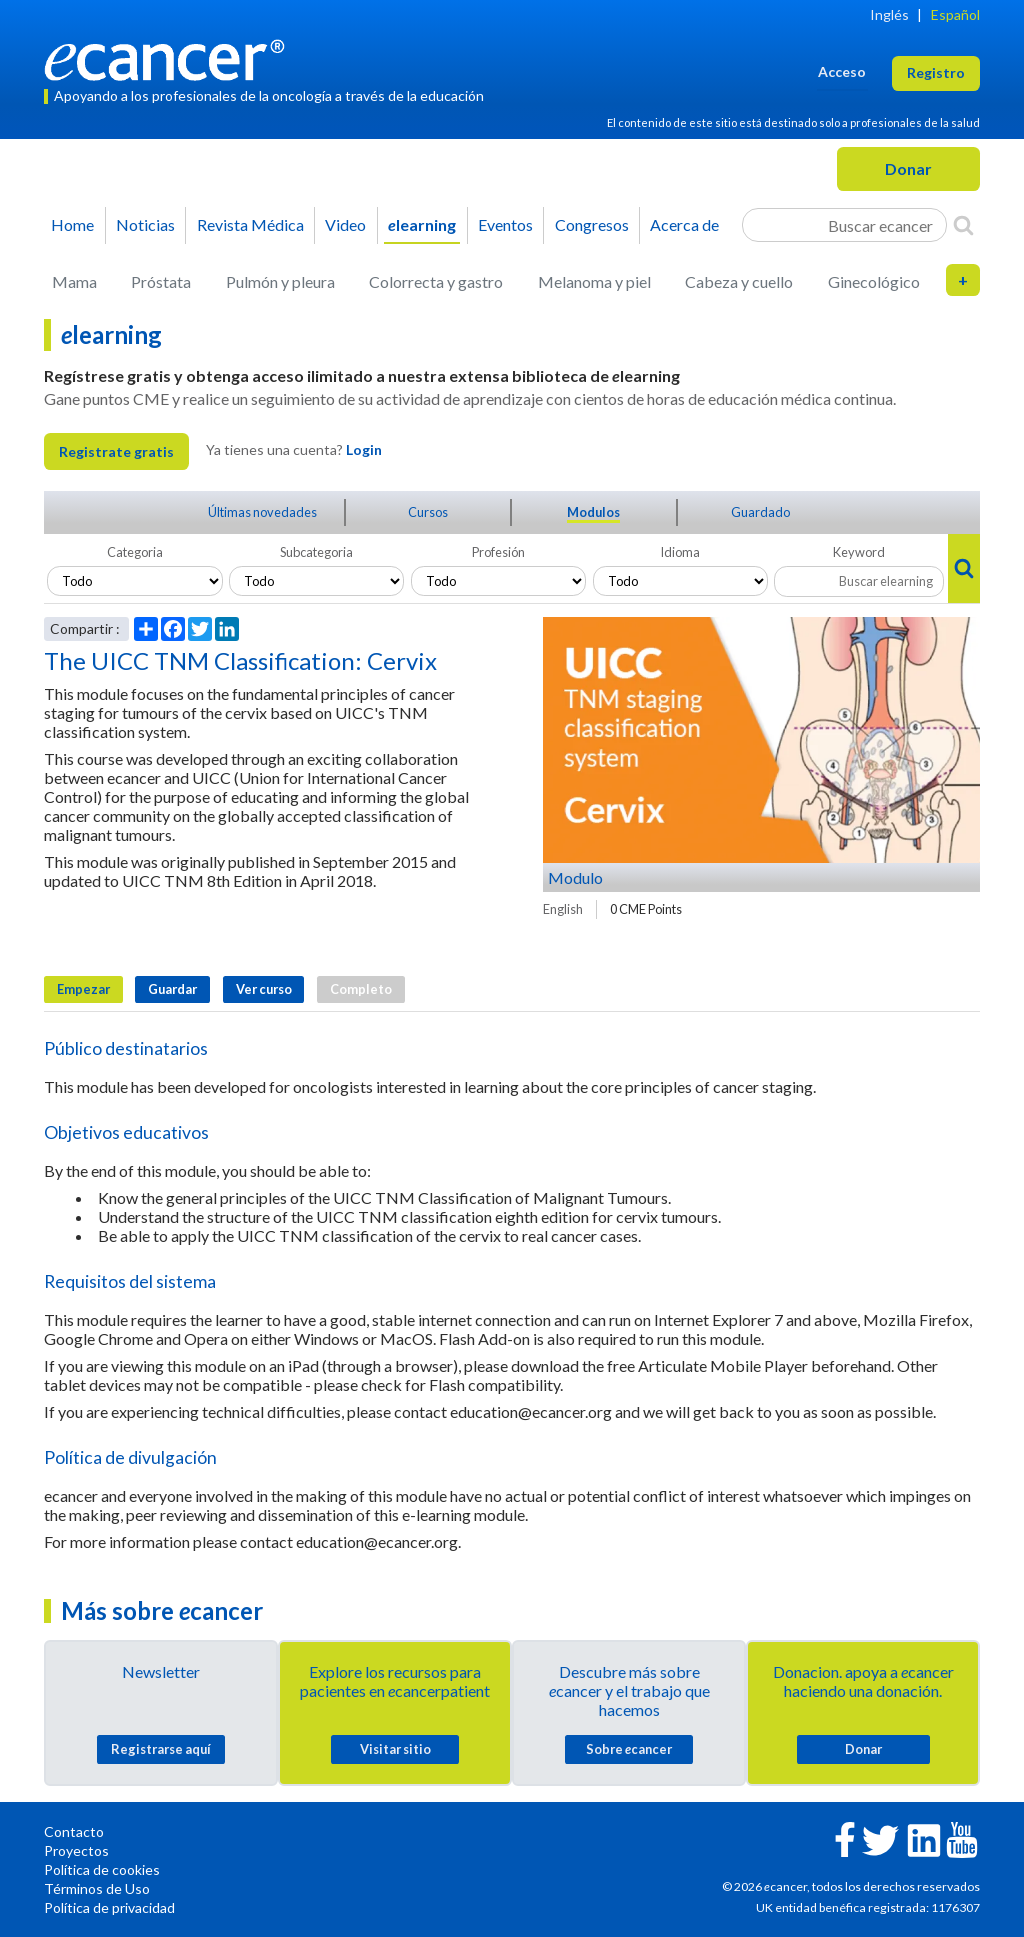  Describe the element at coordinates (593, 512) in the screenshot. I see `Modulos` at that location.